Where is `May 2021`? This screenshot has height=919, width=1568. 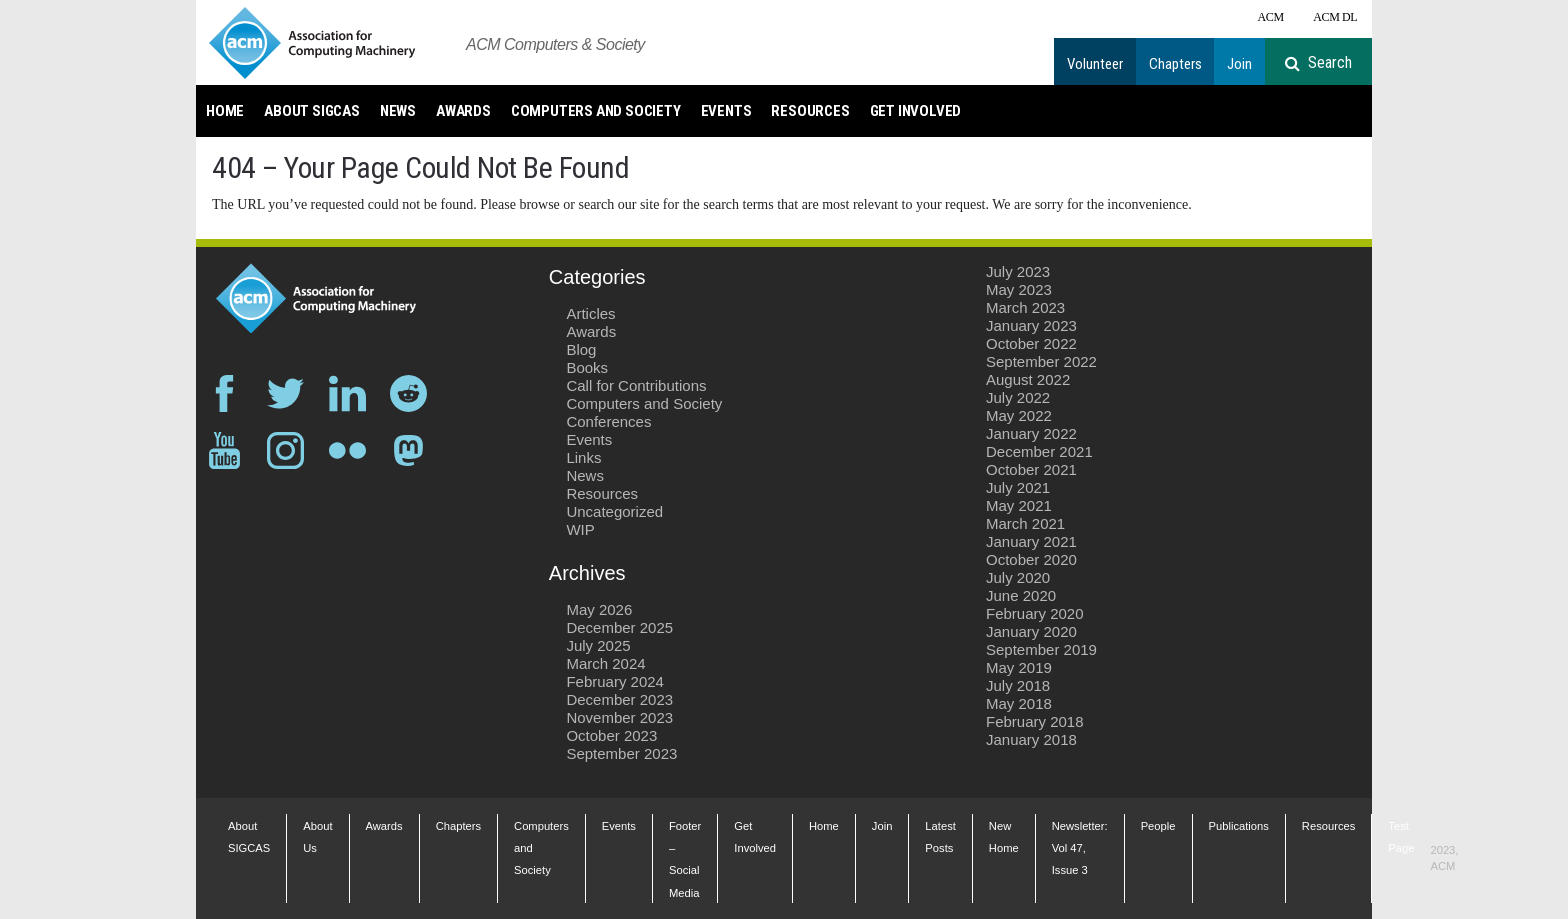 May 2021 is located at coordinates (1019, 505).